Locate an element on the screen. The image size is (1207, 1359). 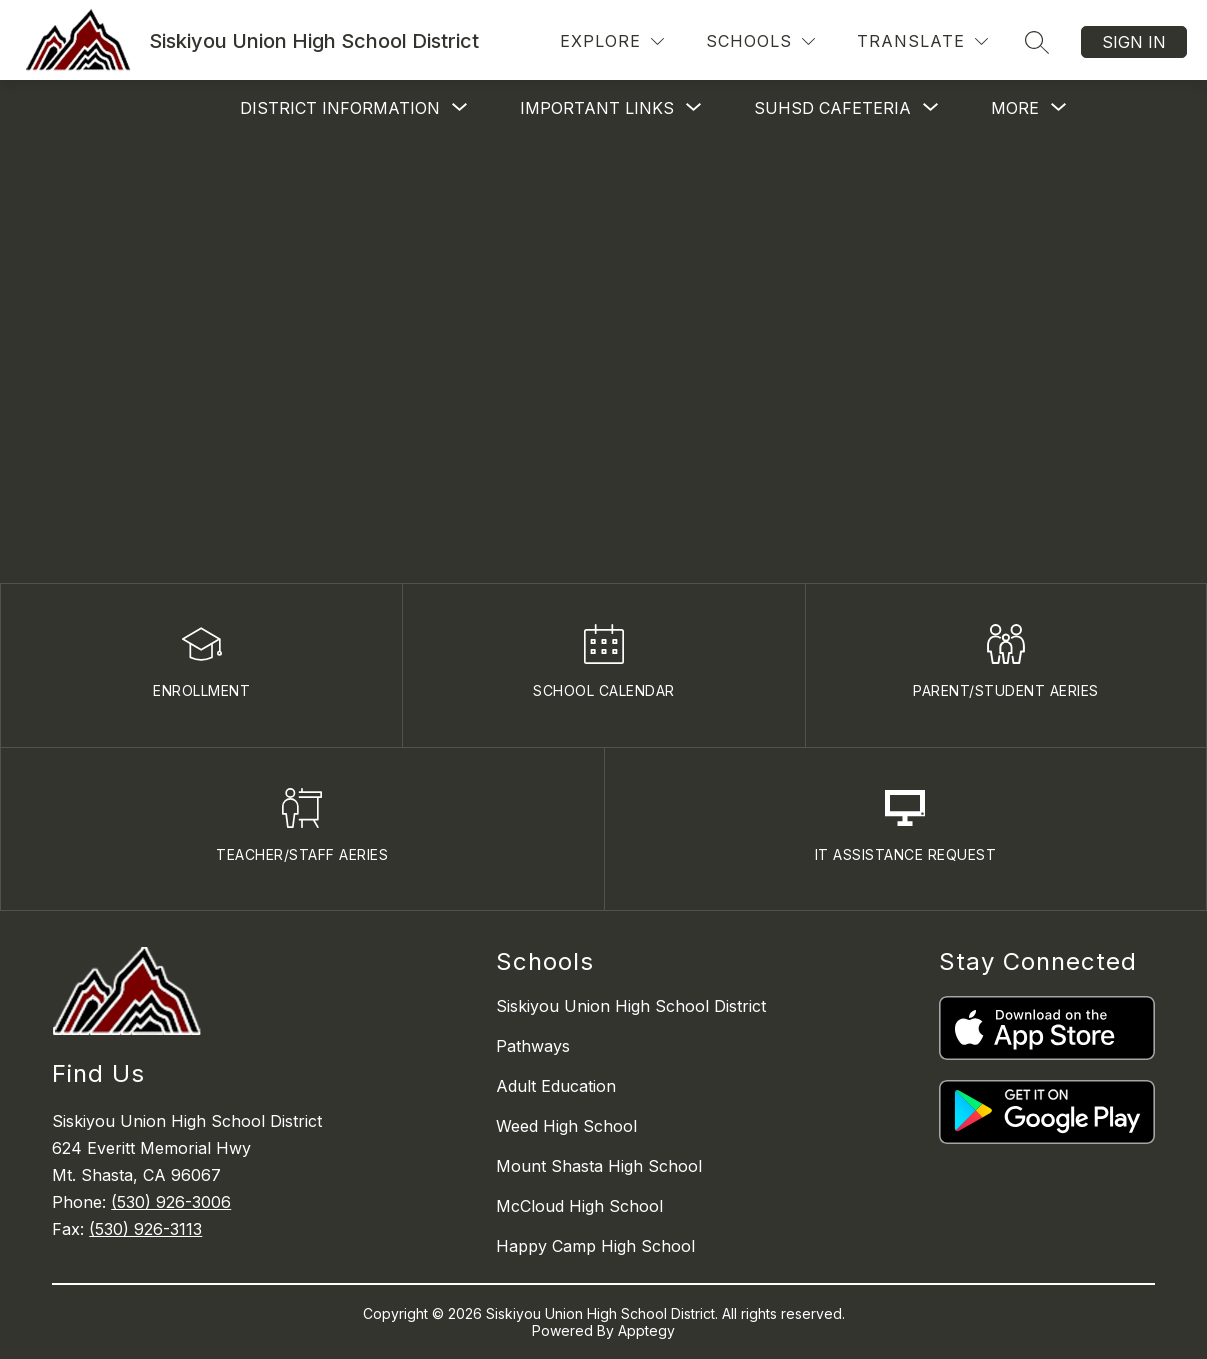
Mount Shasta High School is located at coordinates (599, 1166).